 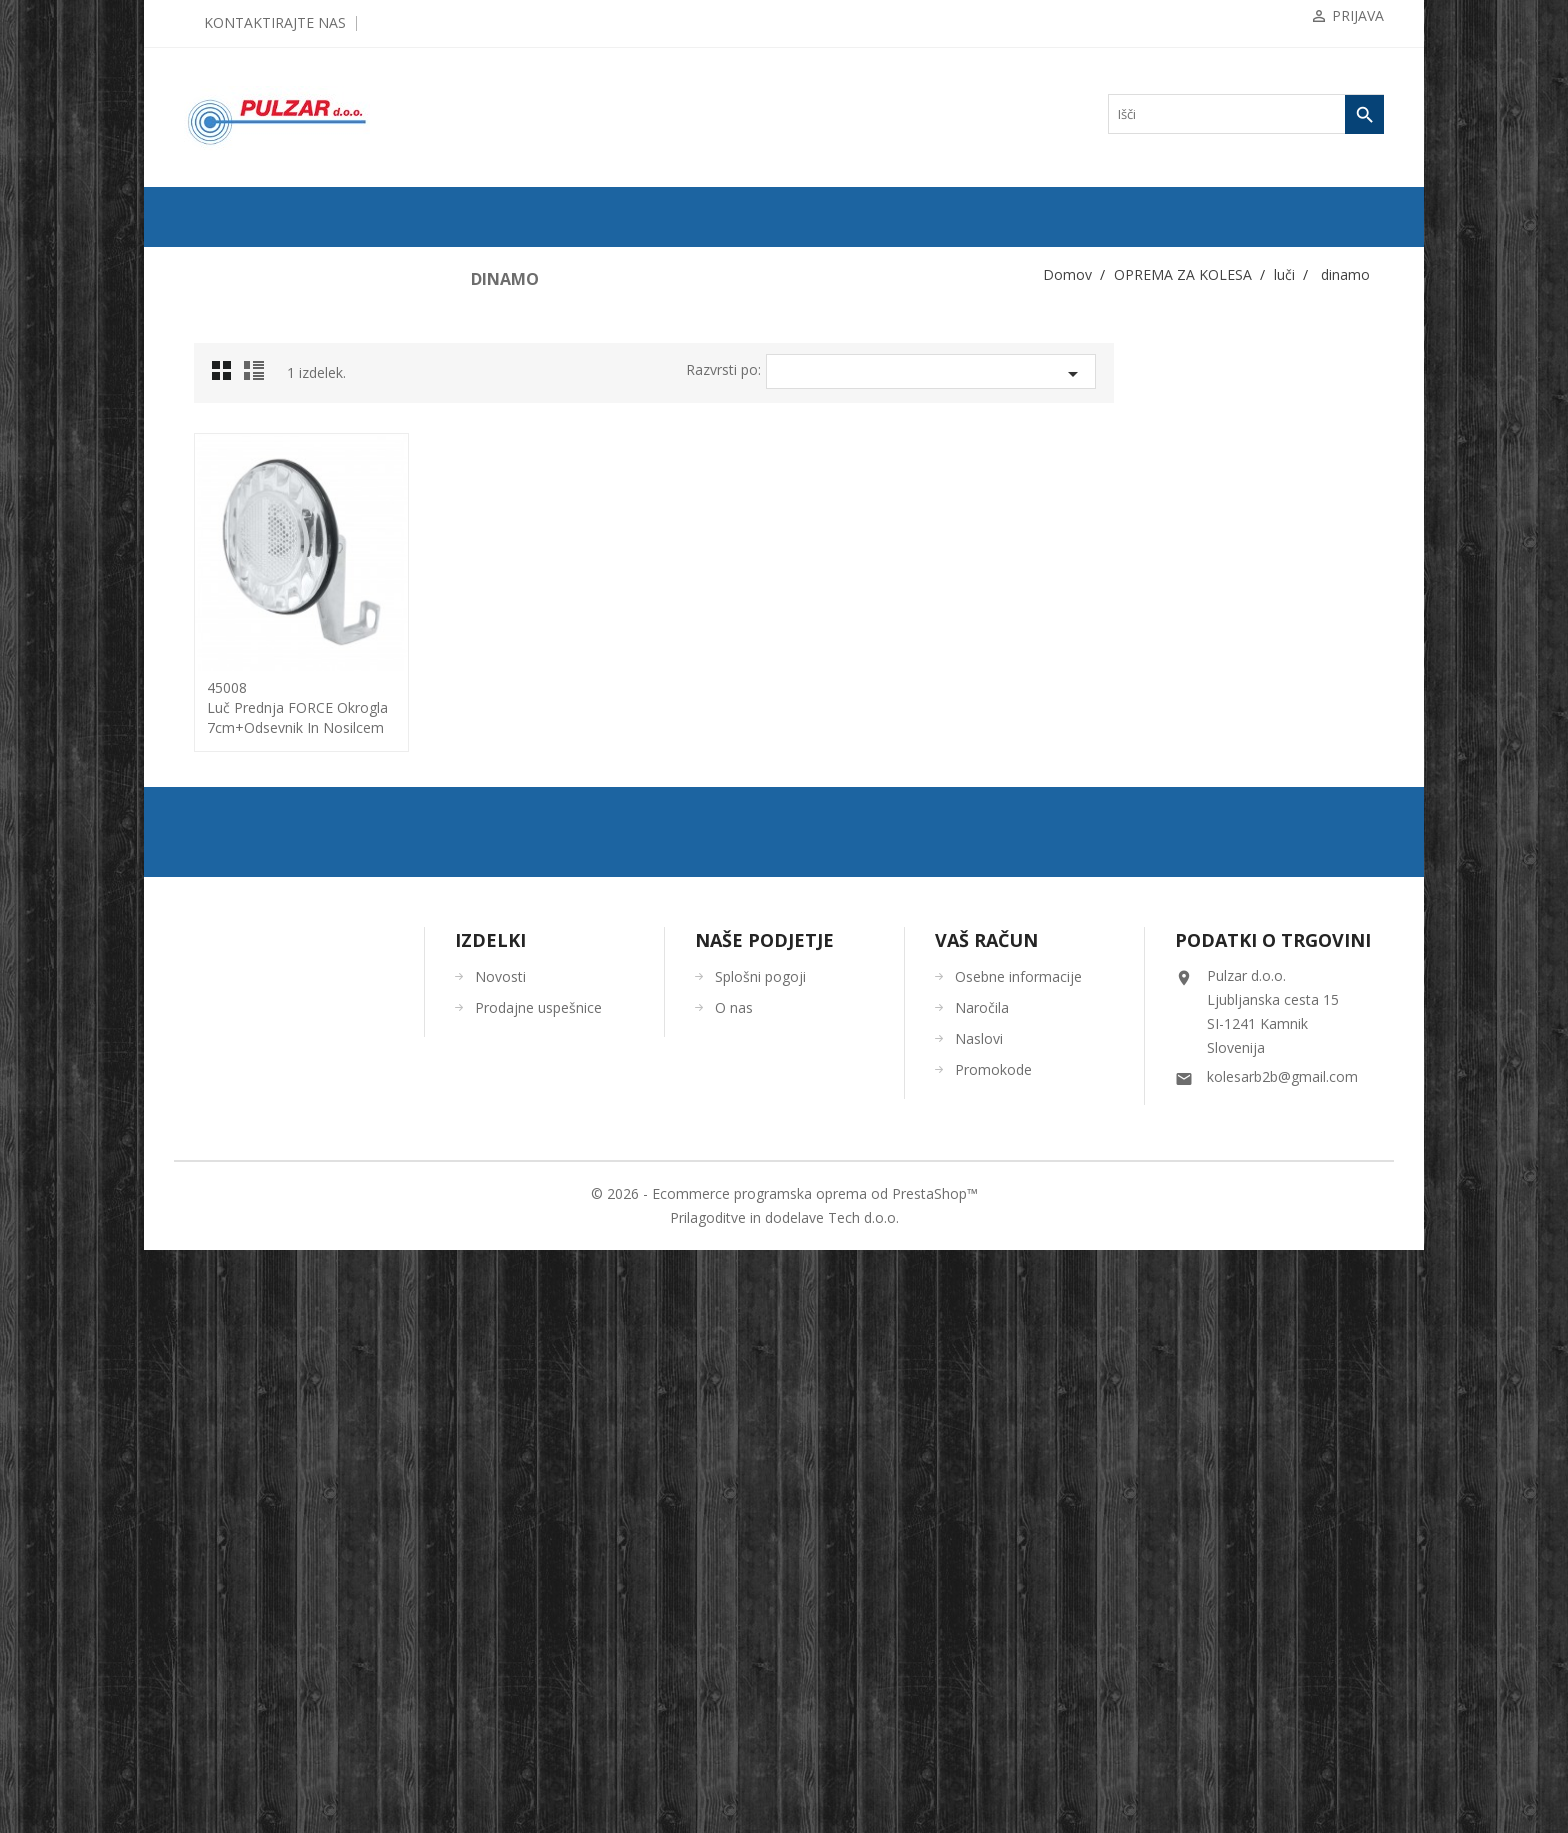 I want to click on prtljažniki, so click(x=229, y=935).